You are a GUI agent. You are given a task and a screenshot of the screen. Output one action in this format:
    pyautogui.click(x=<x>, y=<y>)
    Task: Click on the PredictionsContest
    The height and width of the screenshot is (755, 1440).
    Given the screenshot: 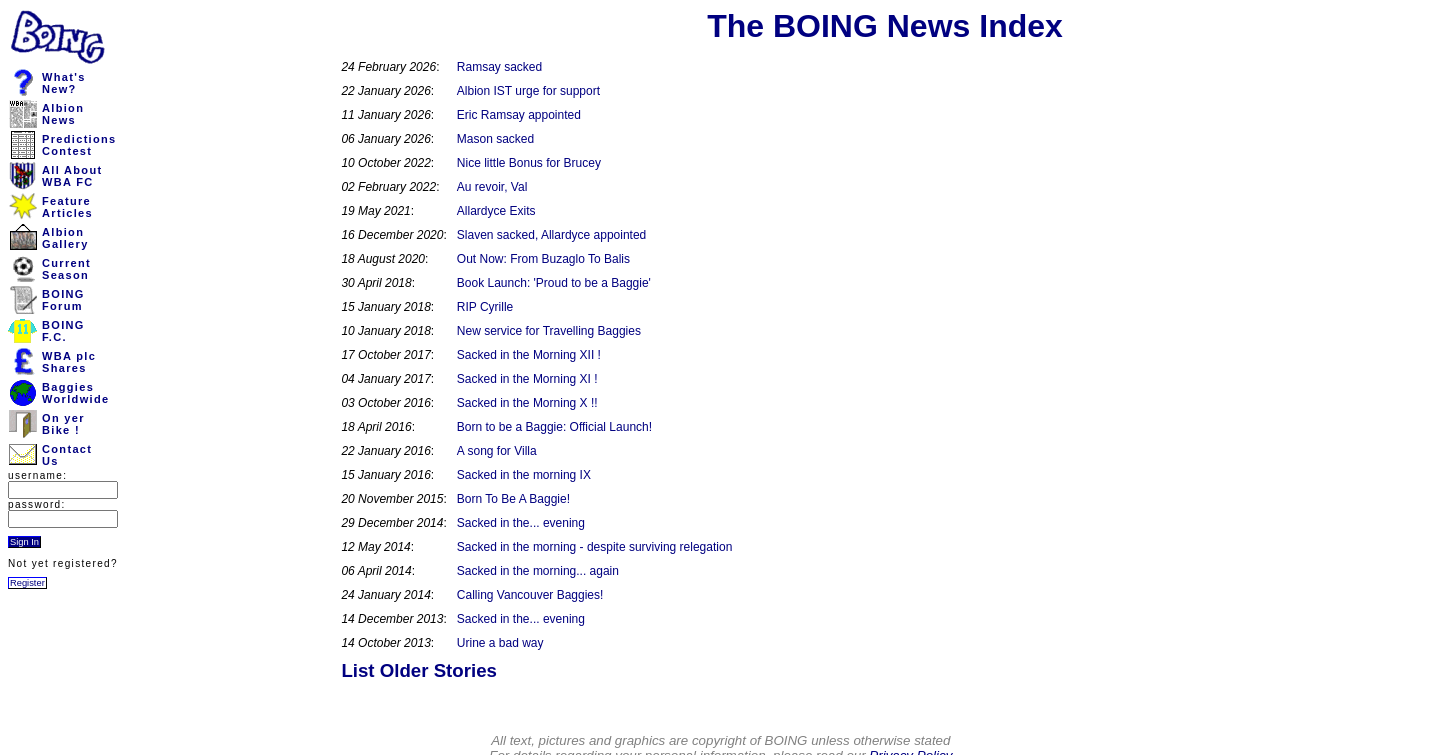 What is the action you would take?
    pyautogui.click(x=79, y=145)
    